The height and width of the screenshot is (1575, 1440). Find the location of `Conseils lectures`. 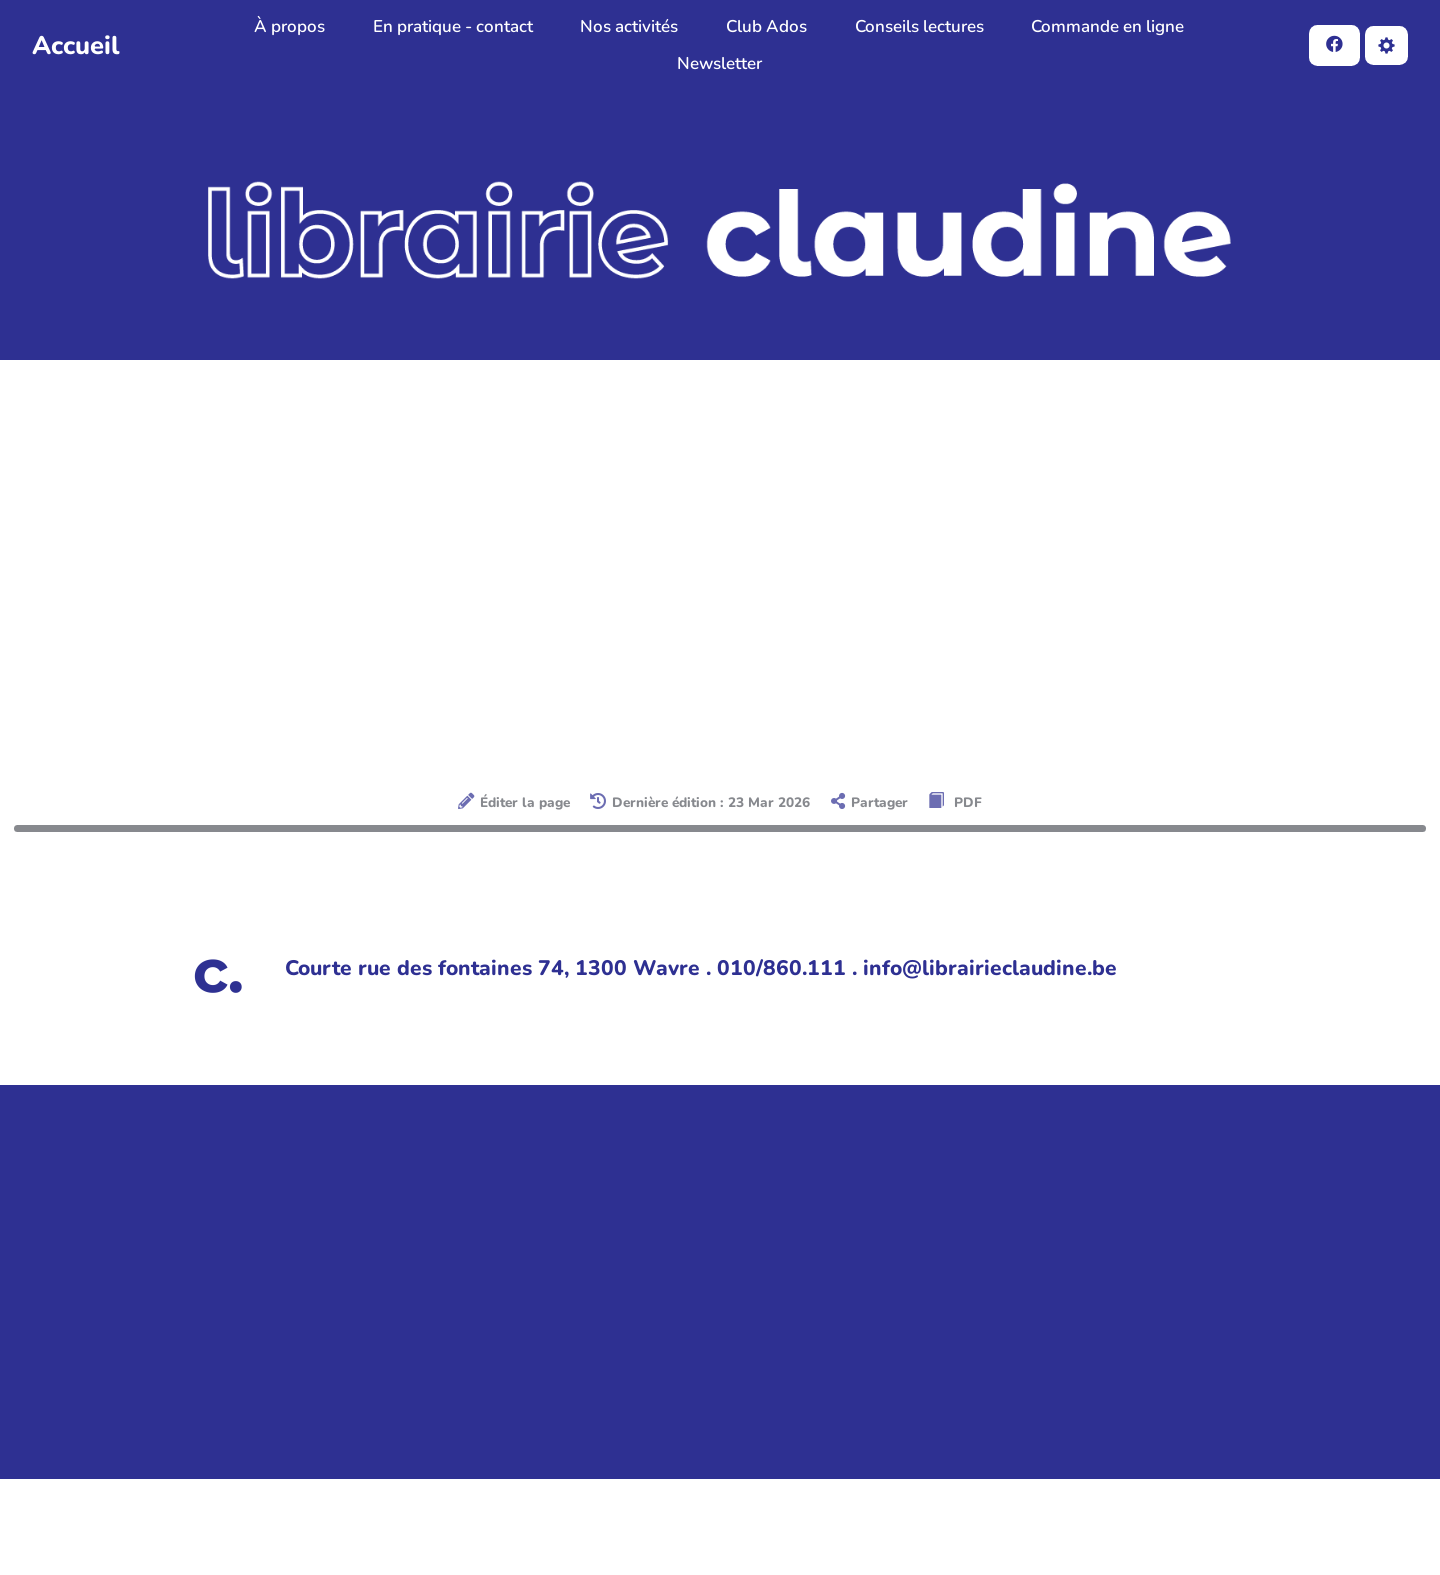

Conseils lectures is located at coordinates (919, 26).